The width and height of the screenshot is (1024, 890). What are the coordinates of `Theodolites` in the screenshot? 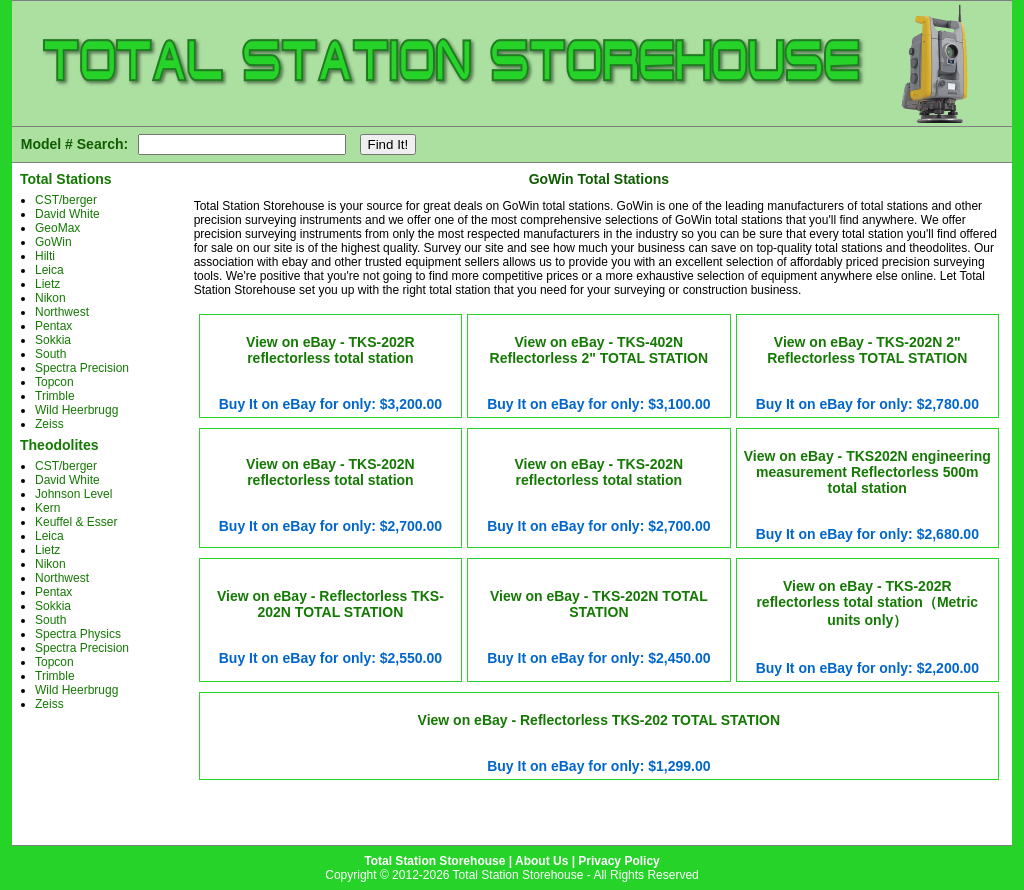 It's located at (59, 445).